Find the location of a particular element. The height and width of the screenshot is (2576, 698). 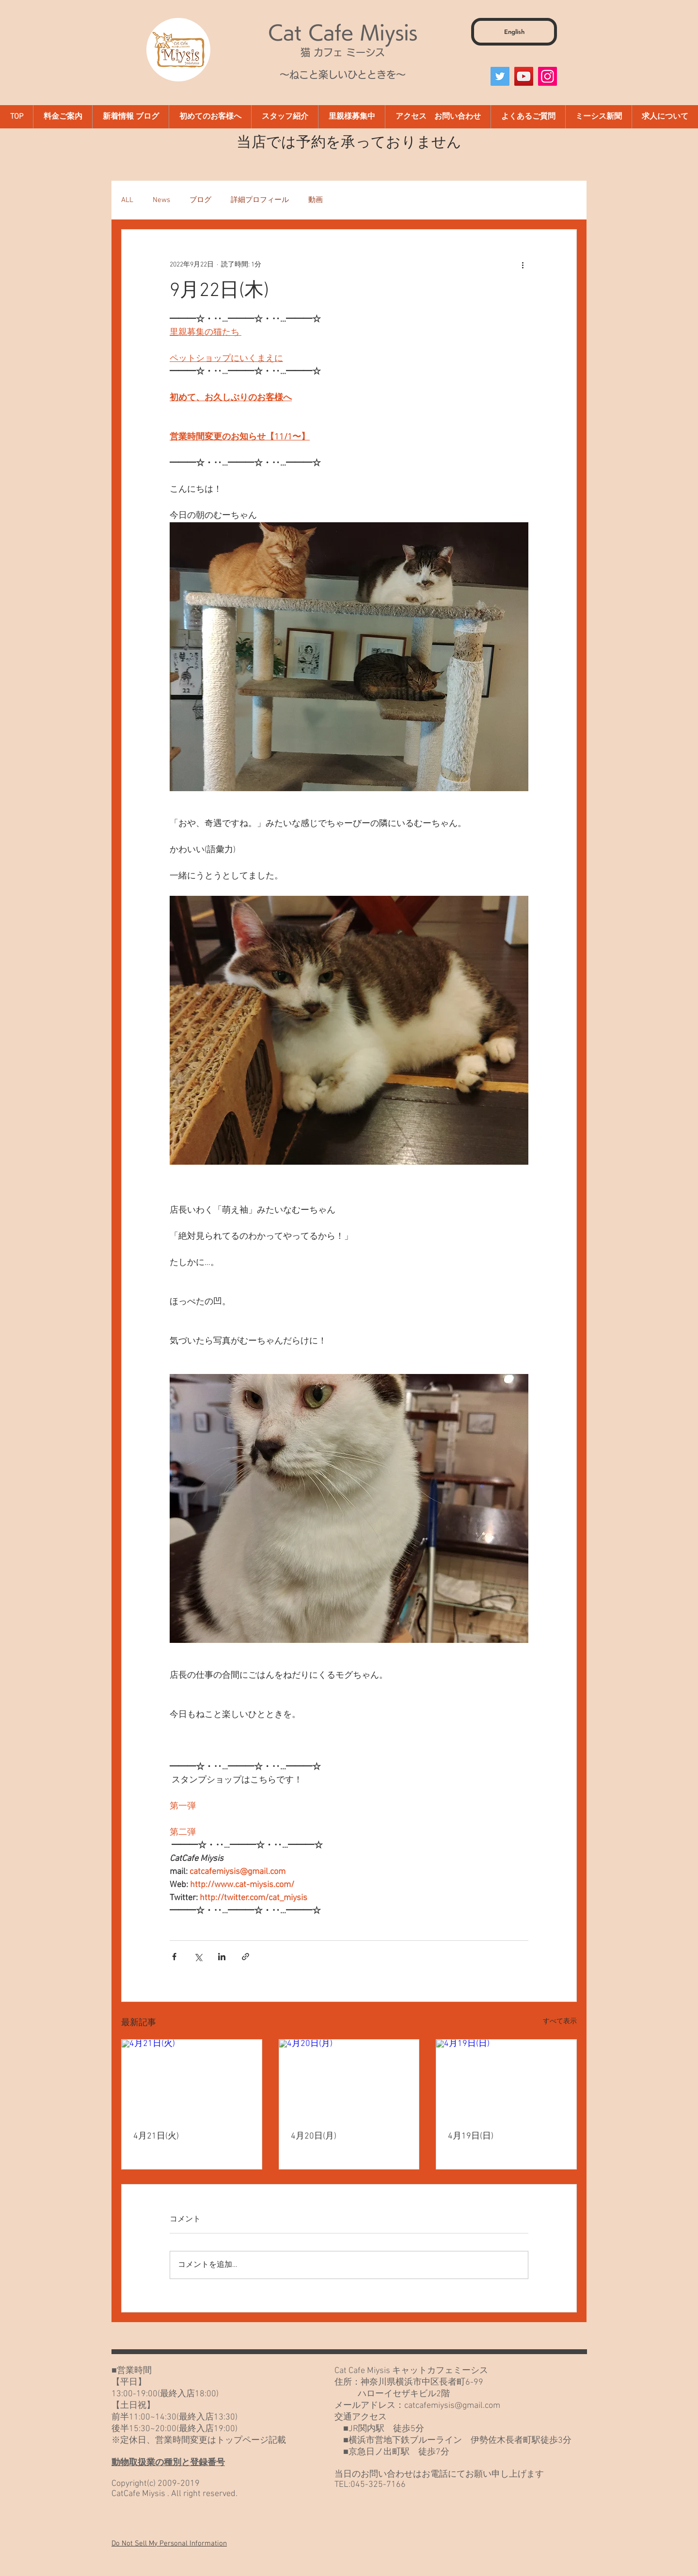

[Facebook でシェア] is located at coordinates (174, 1956).